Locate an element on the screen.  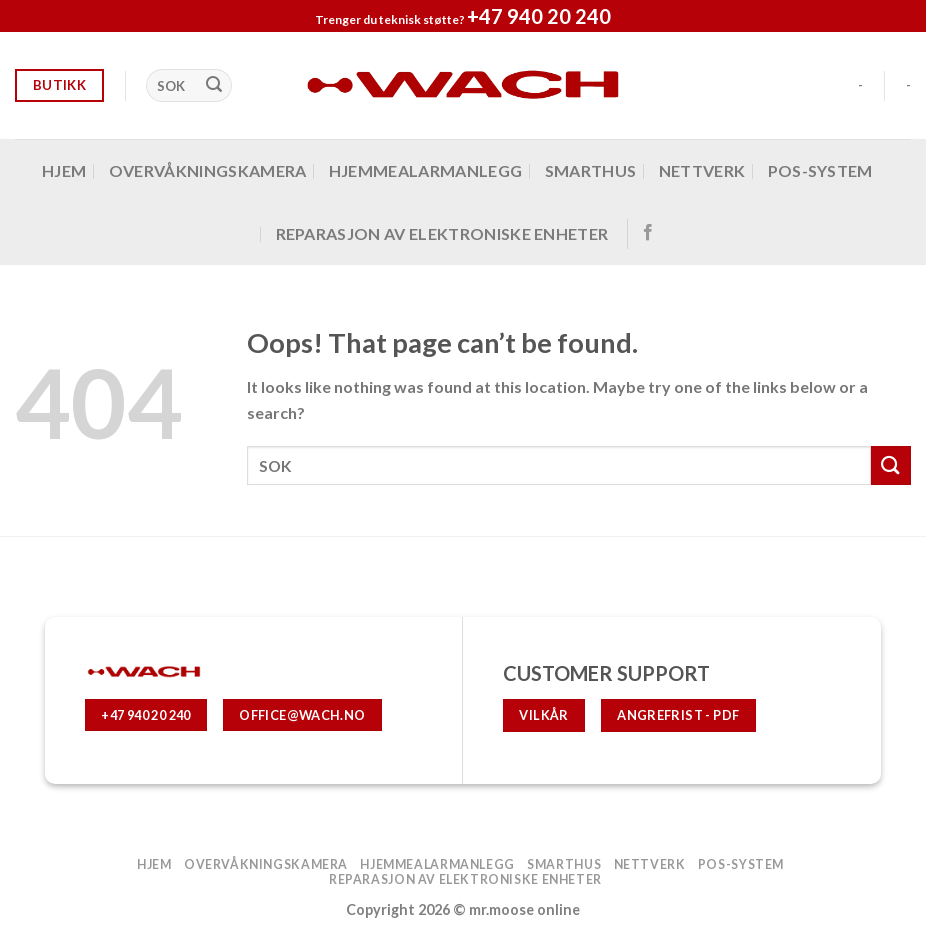
Nettverk is located at coordinates (702, 170).